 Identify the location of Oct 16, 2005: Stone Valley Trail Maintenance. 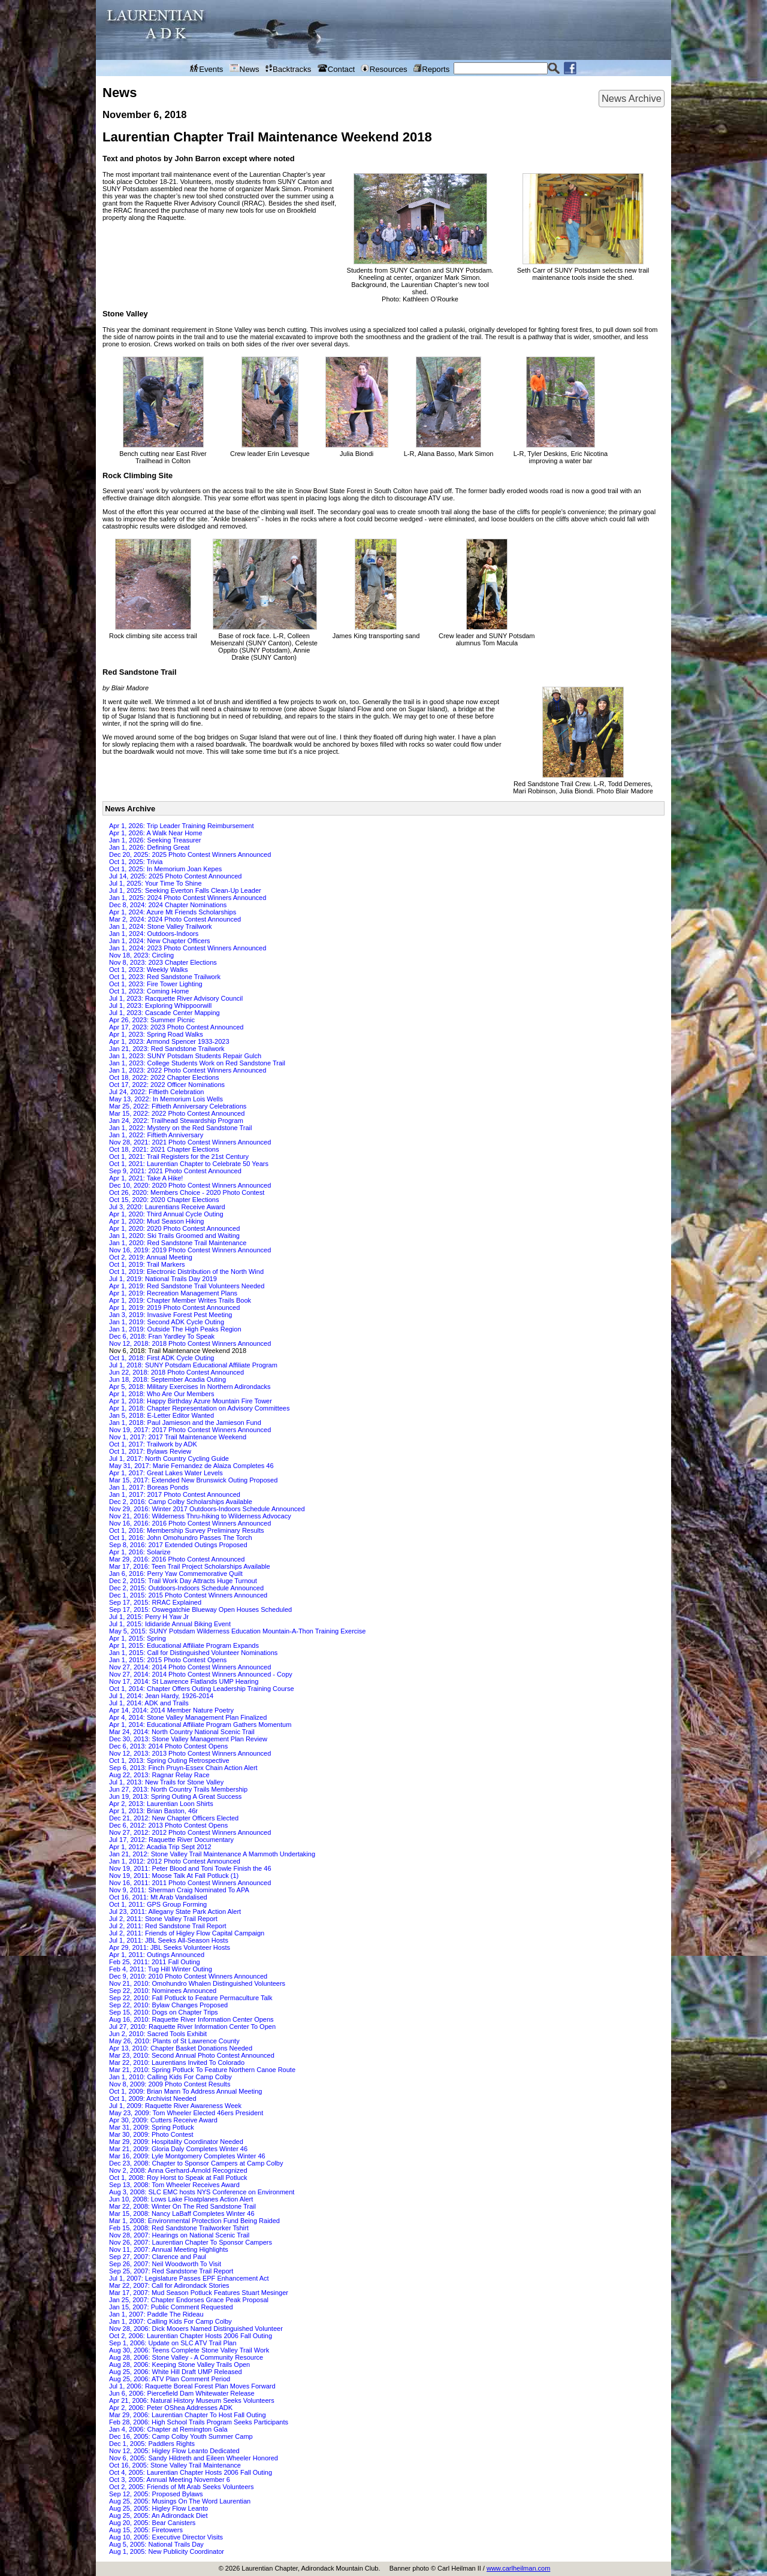
(175, 2465).